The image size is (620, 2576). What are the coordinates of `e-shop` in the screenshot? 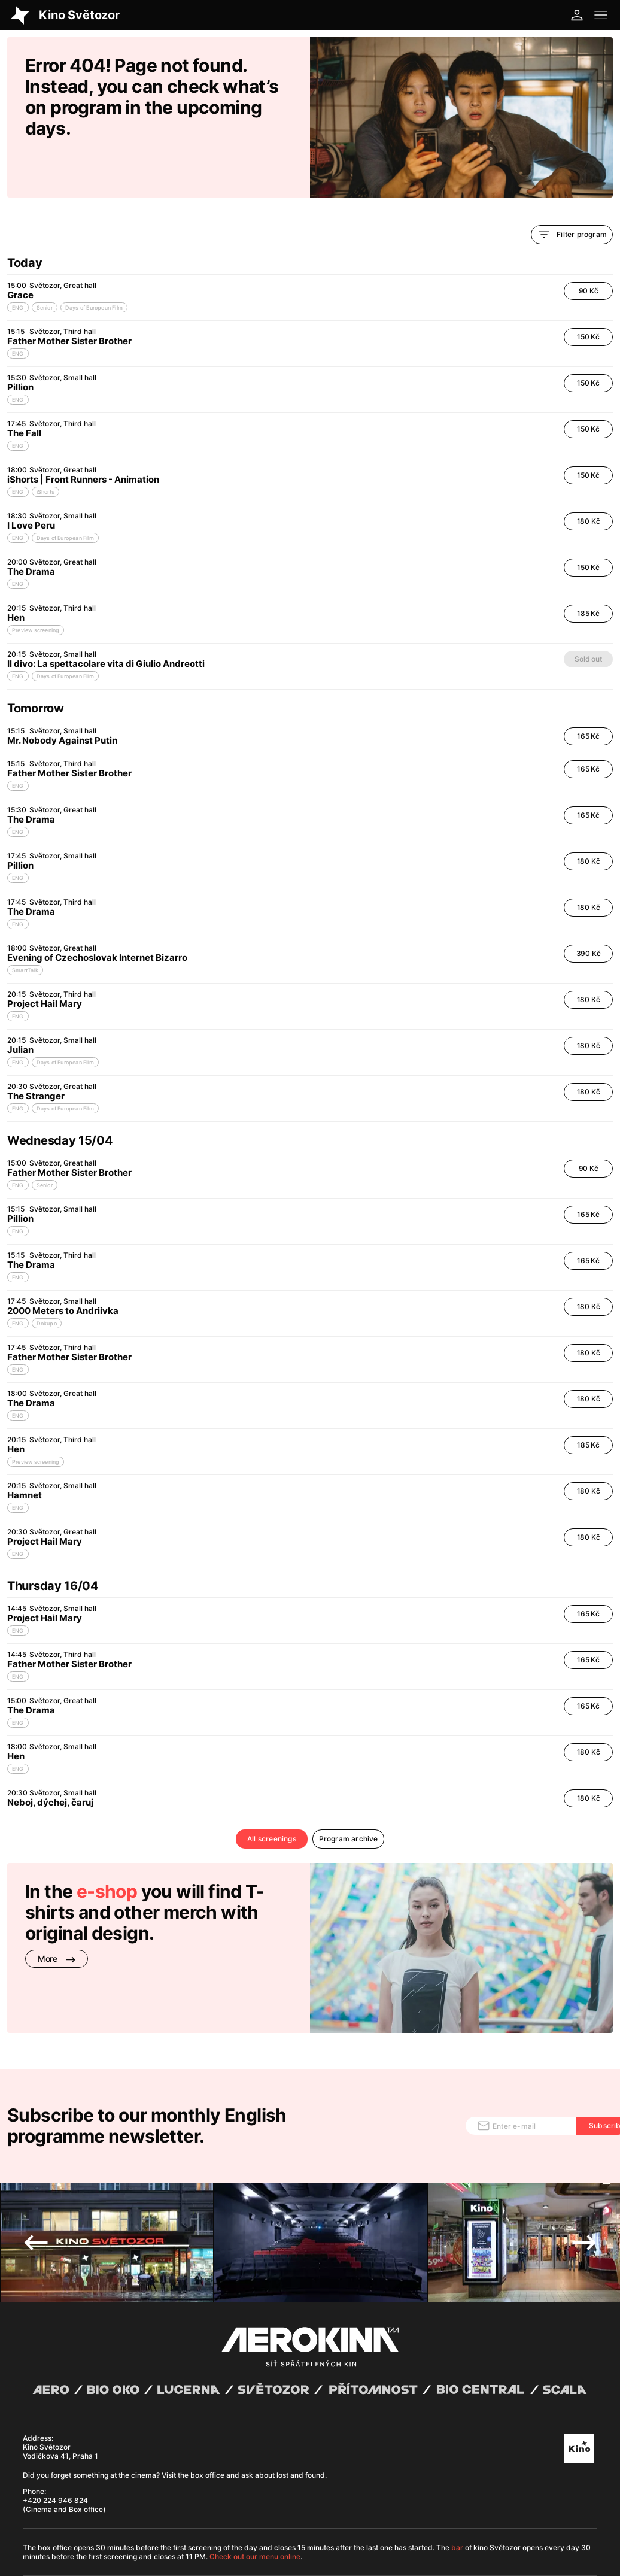 It's located at (107, 1850).